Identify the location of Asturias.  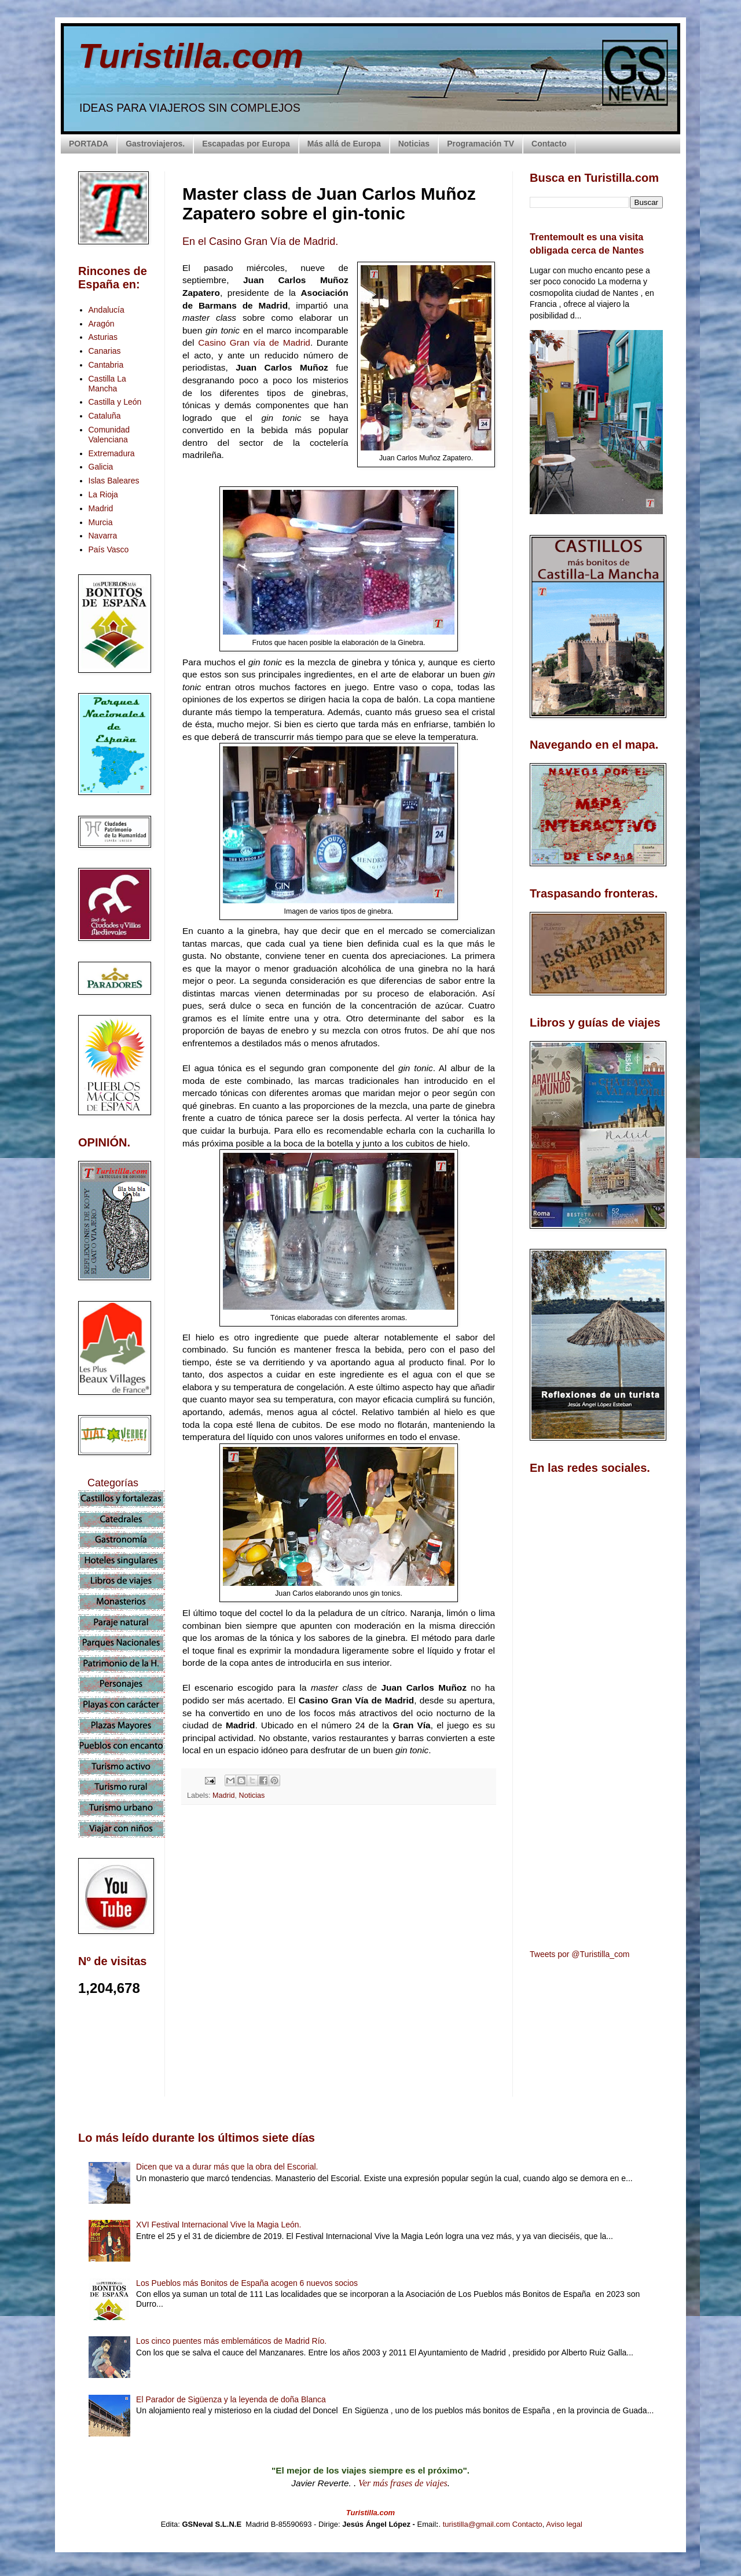
(103, 337).